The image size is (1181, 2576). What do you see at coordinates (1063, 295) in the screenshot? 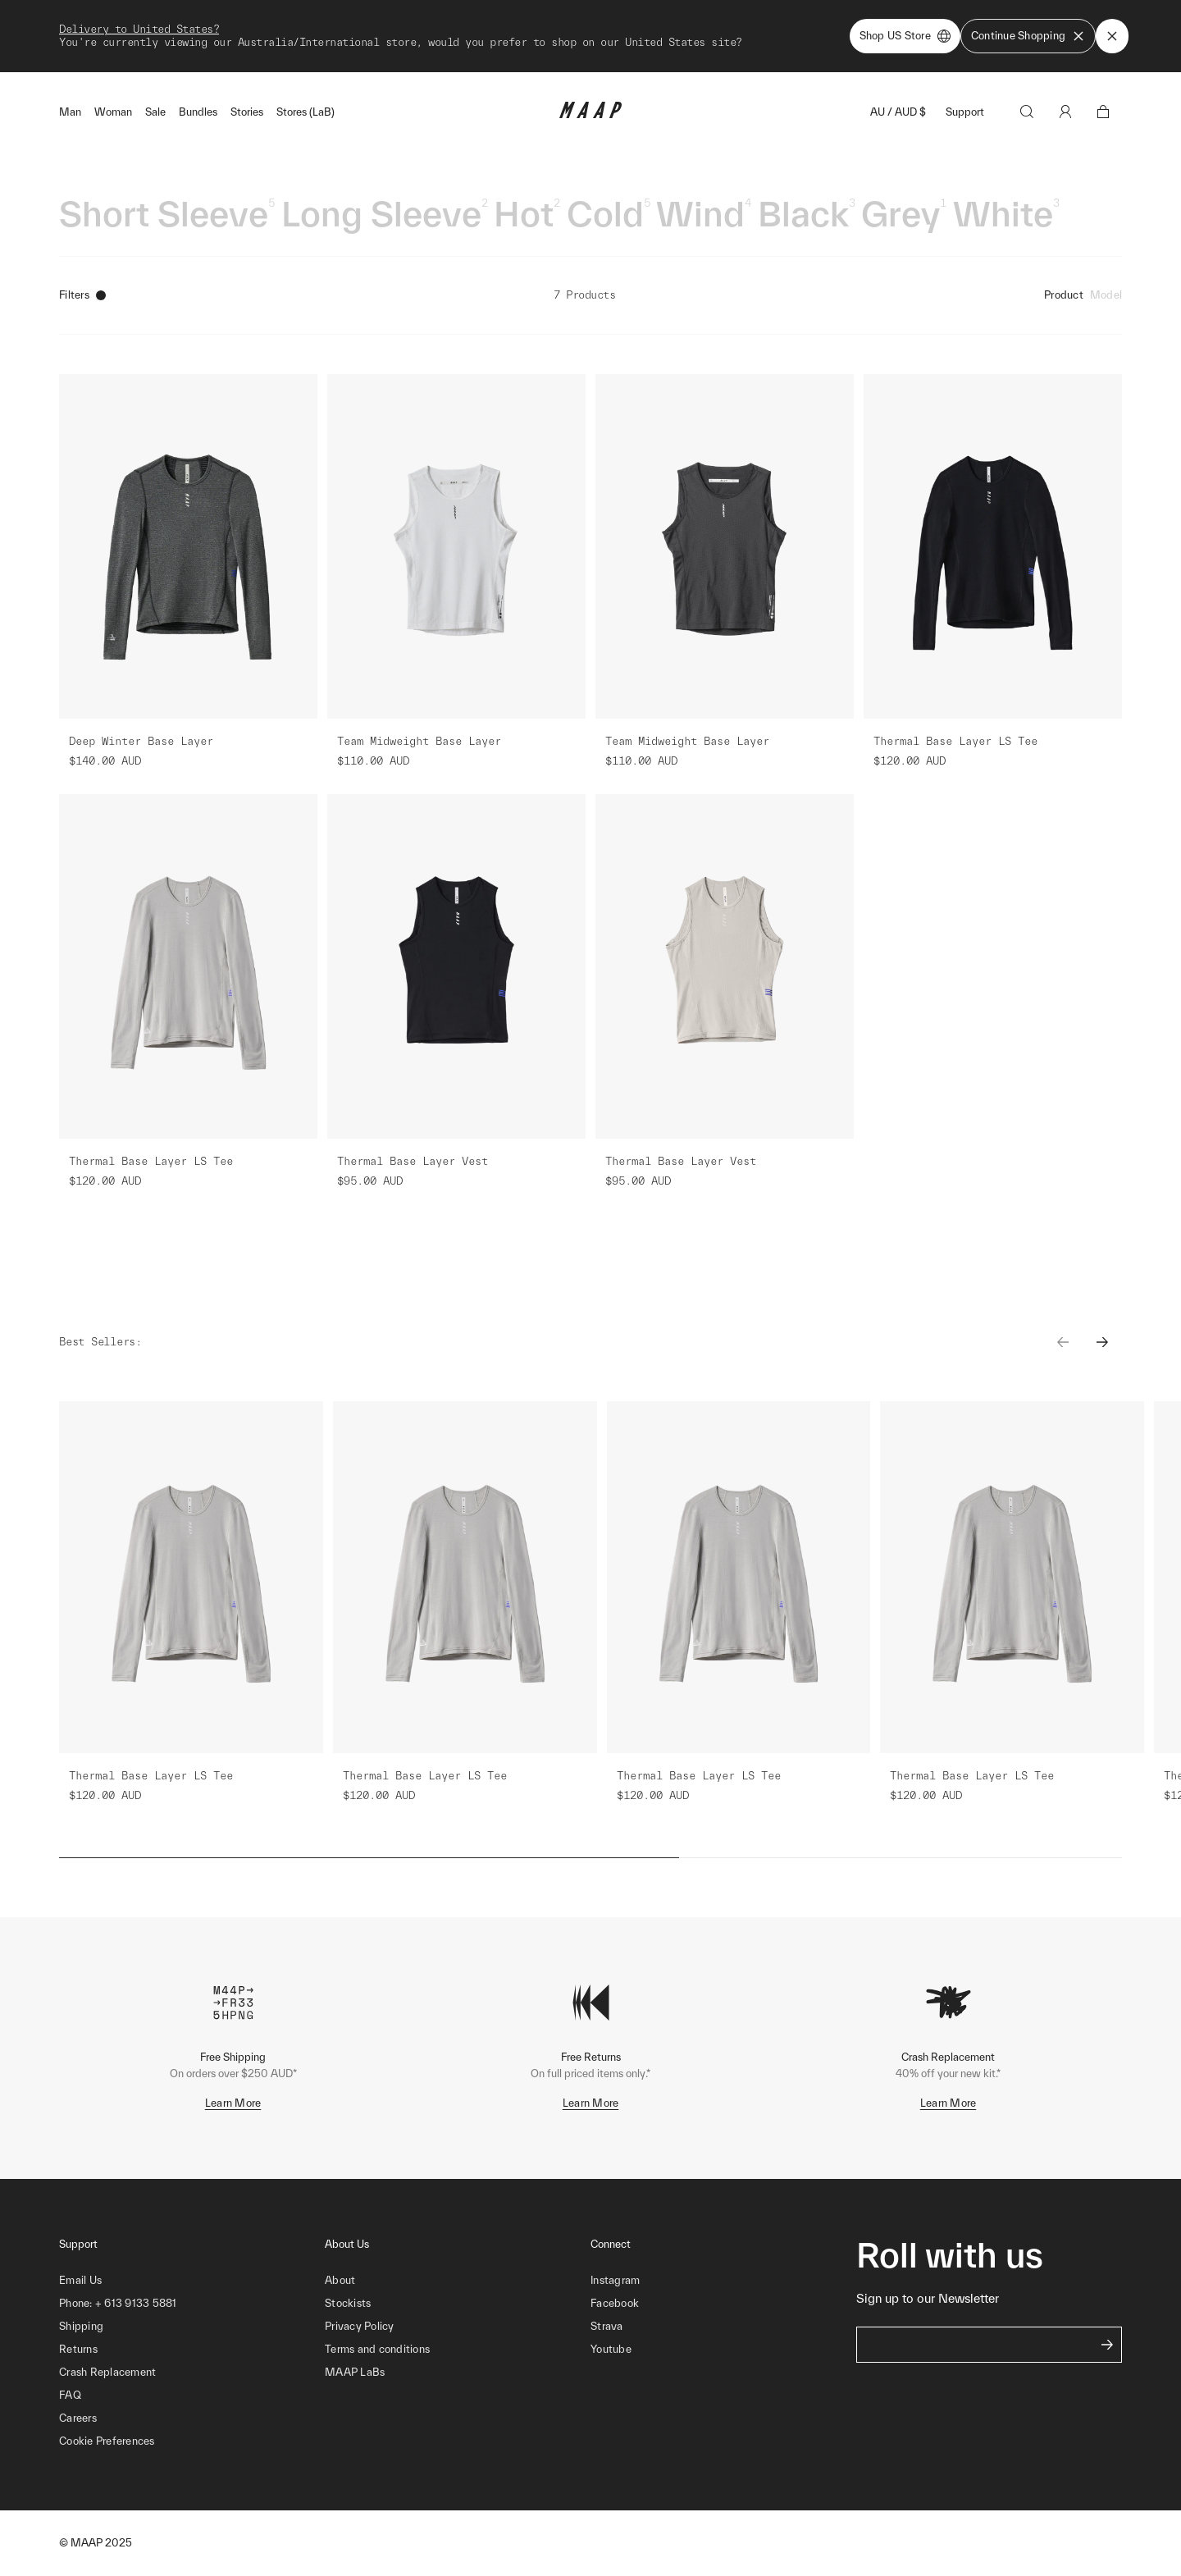
I see `Product` at bounding box center [1063, 295].